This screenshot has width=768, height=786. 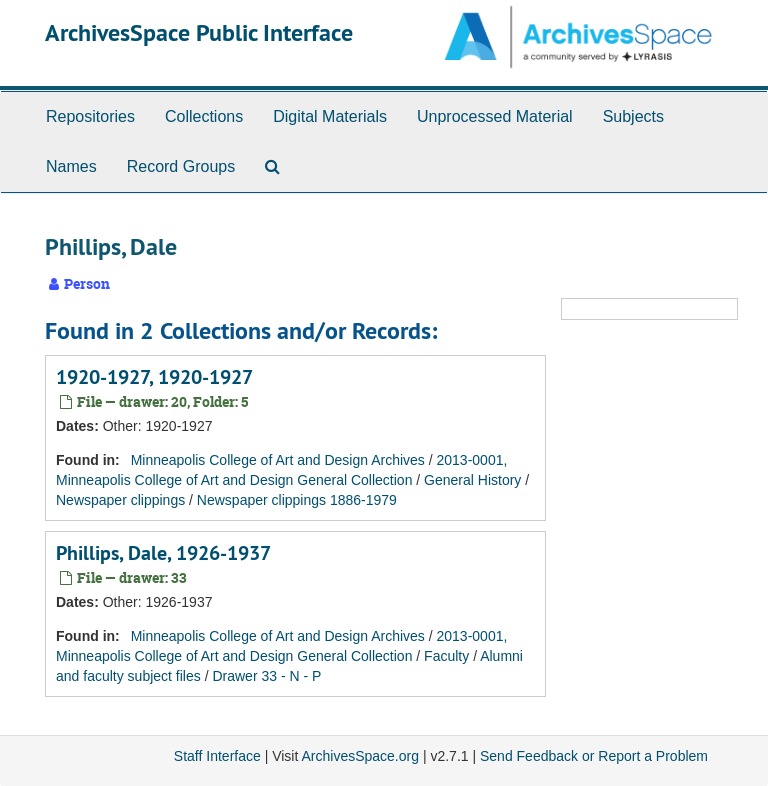 What do you see at coordinates (71, 166) in the screenshot?
I see `Names` at bounding box center [71, 166].